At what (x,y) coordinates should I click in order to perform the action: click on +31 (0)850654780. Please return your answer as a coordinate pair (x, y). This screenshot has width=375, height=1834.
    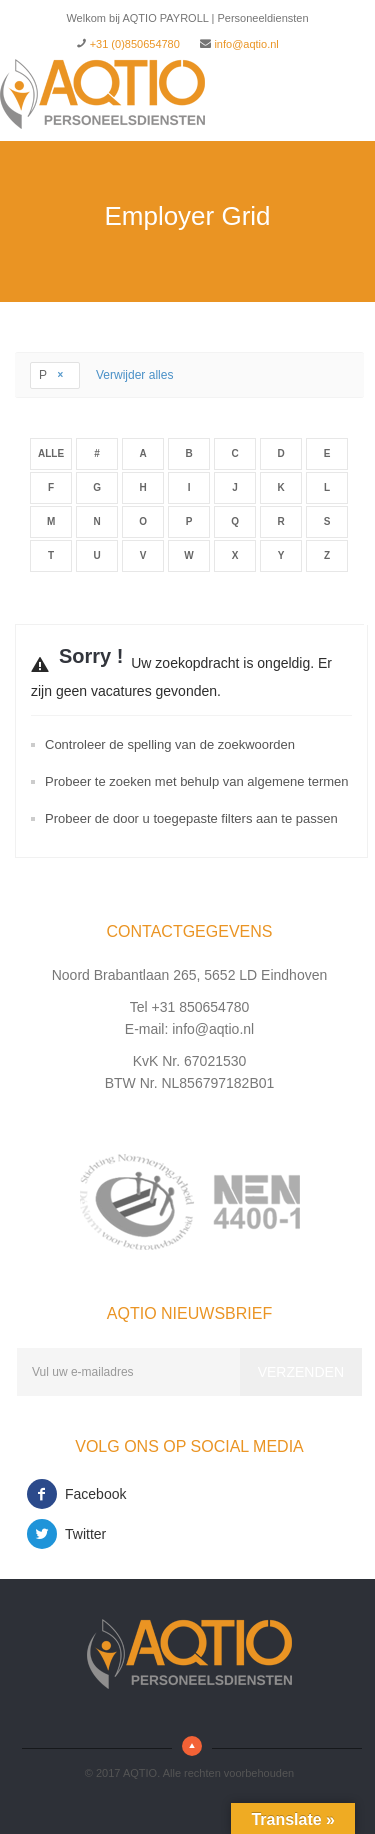
    Looking at the image, I should click on (135, 44).